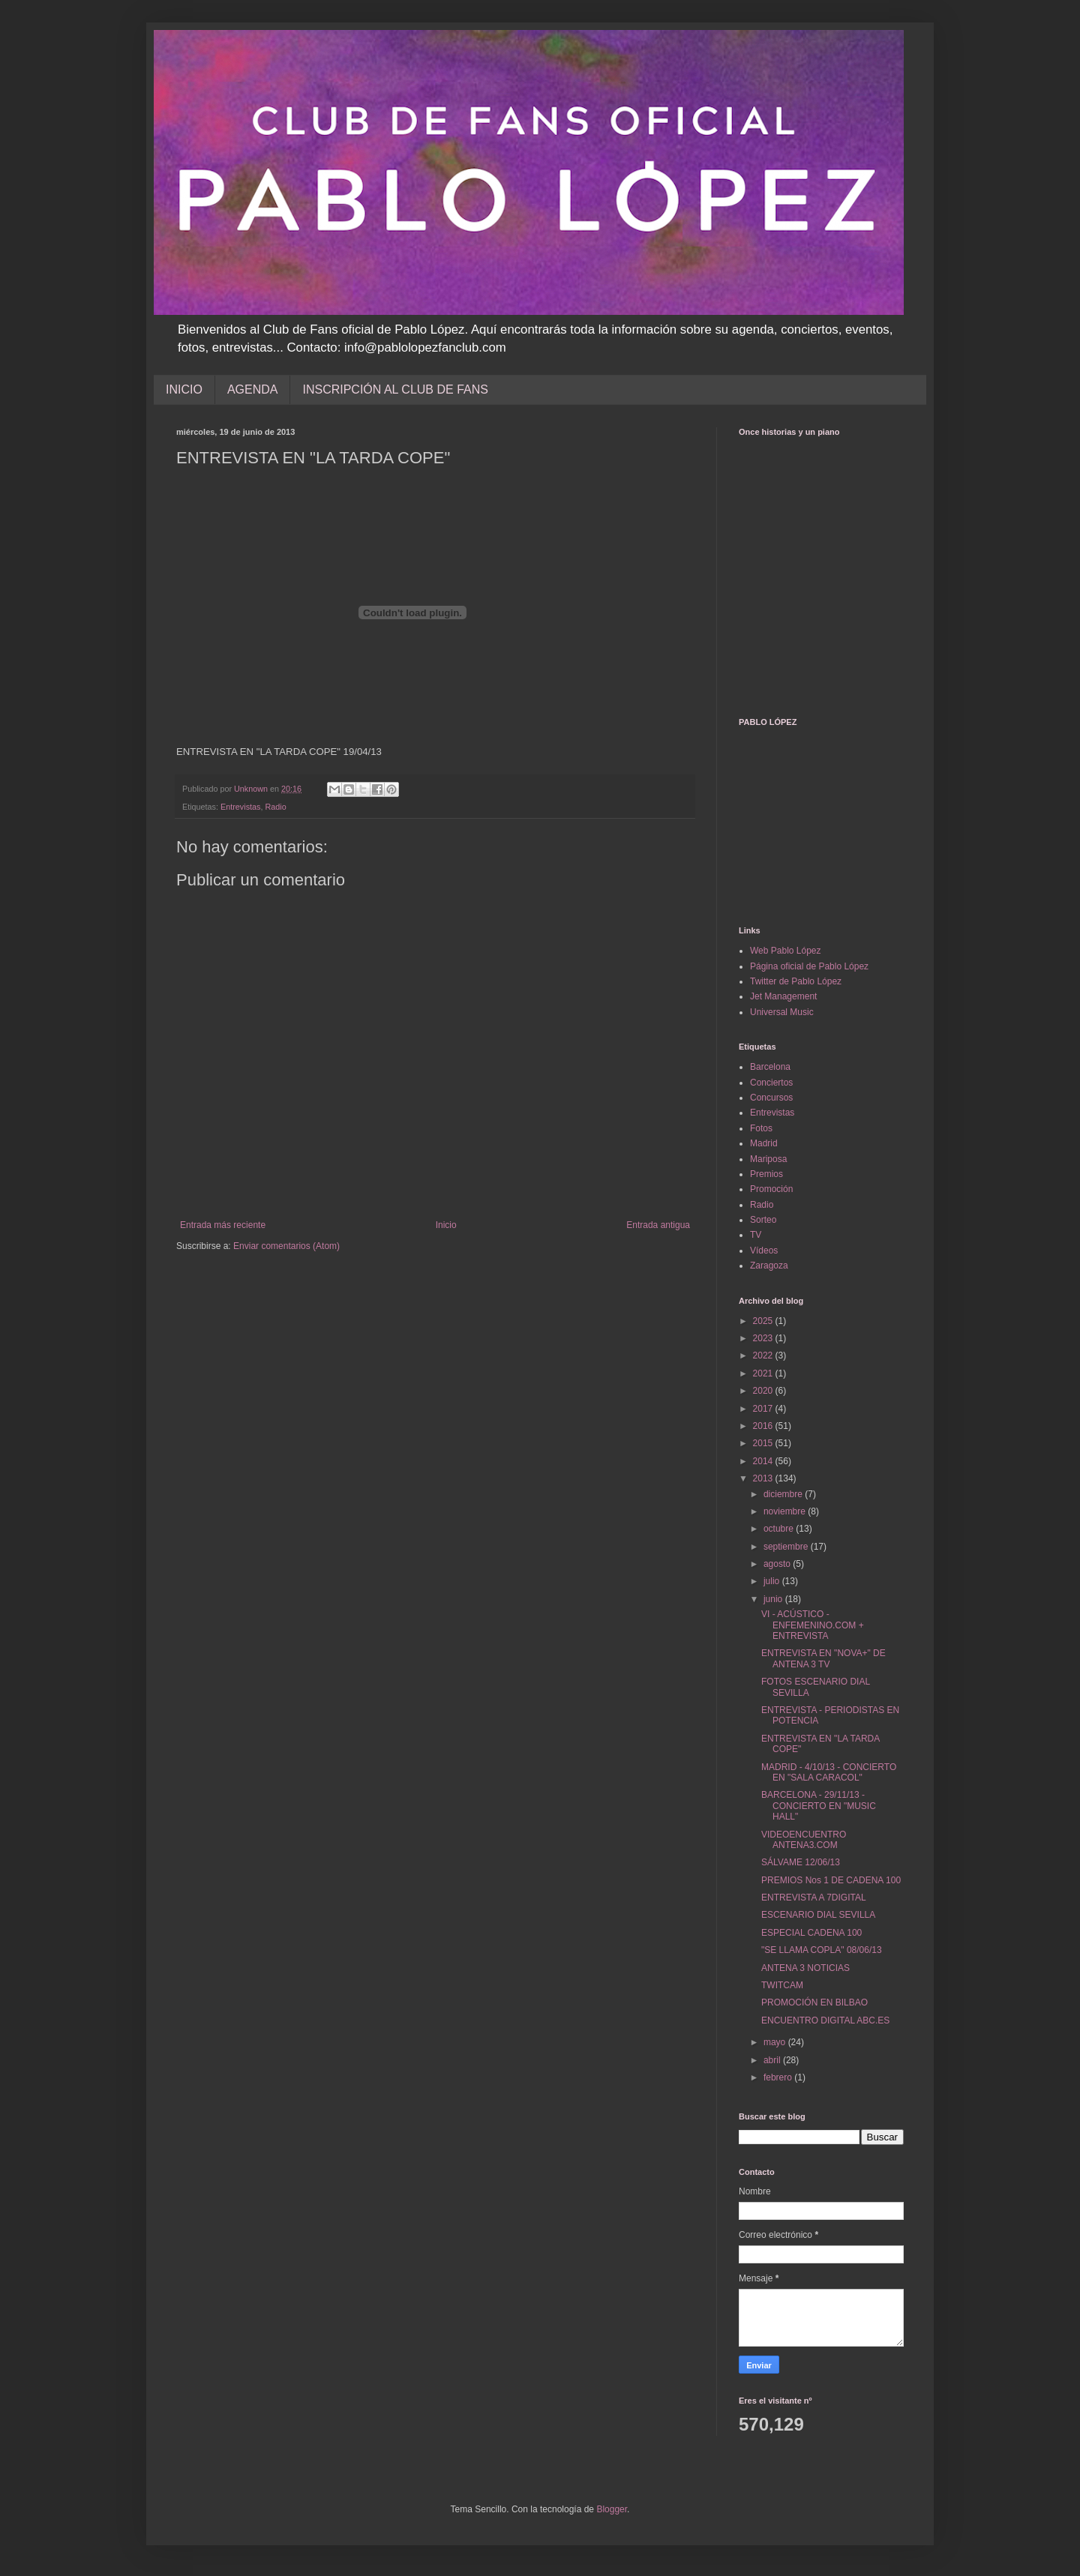  I want to click on Radio, so click(275, 806).